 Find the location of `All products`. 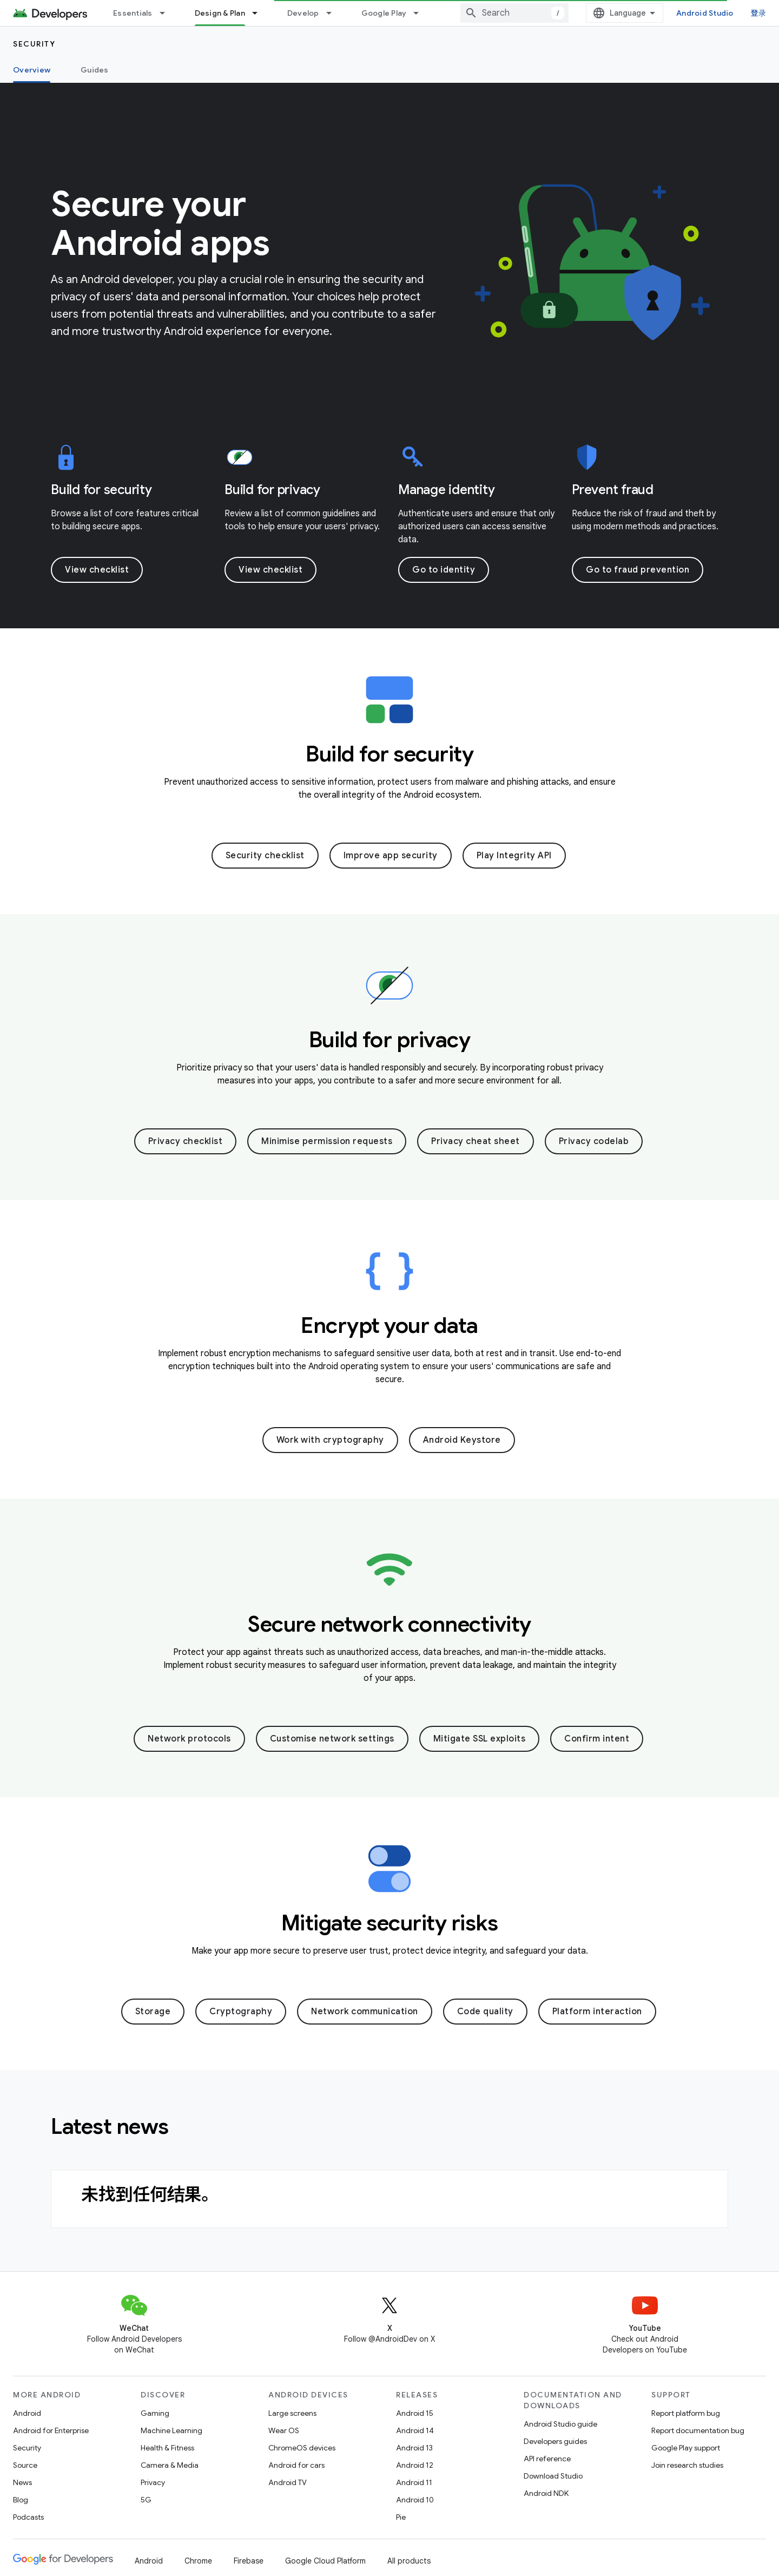

All products is located at coordinates (409, 2561).